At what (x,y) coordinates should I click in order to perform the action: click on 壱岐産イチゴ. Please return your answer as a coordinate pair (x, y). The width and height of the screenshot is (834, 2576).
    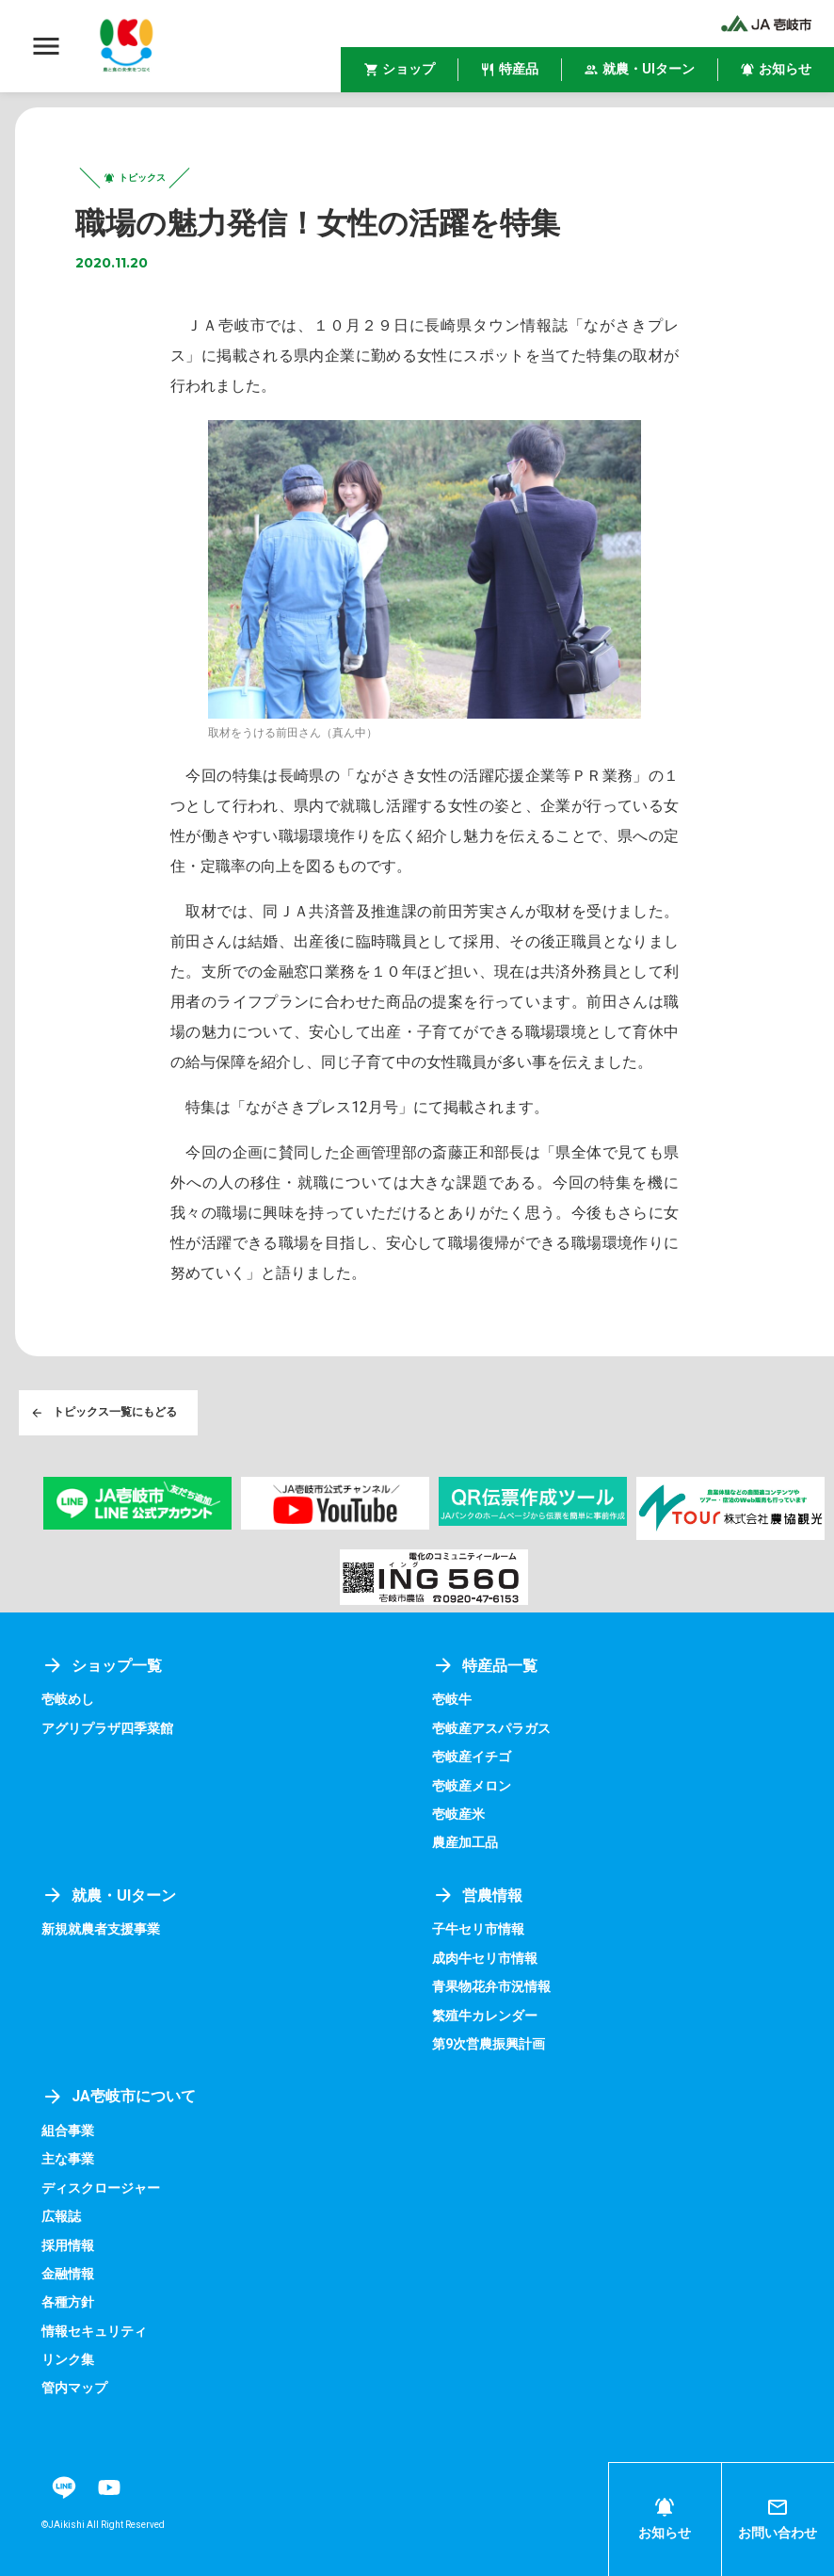
    Looking at the image, I should click on (471, 1757).